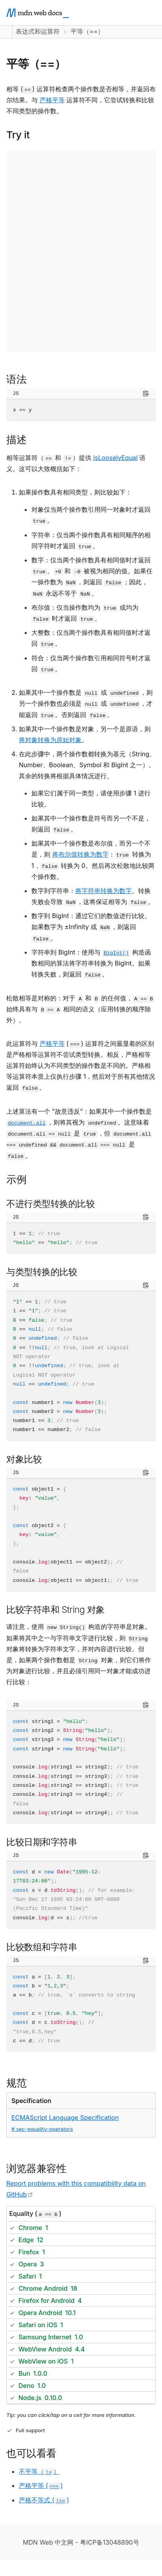 The width and height of the screenshot is (162, 2576). I want to click on 严格平等 (), so click(41, 2485).